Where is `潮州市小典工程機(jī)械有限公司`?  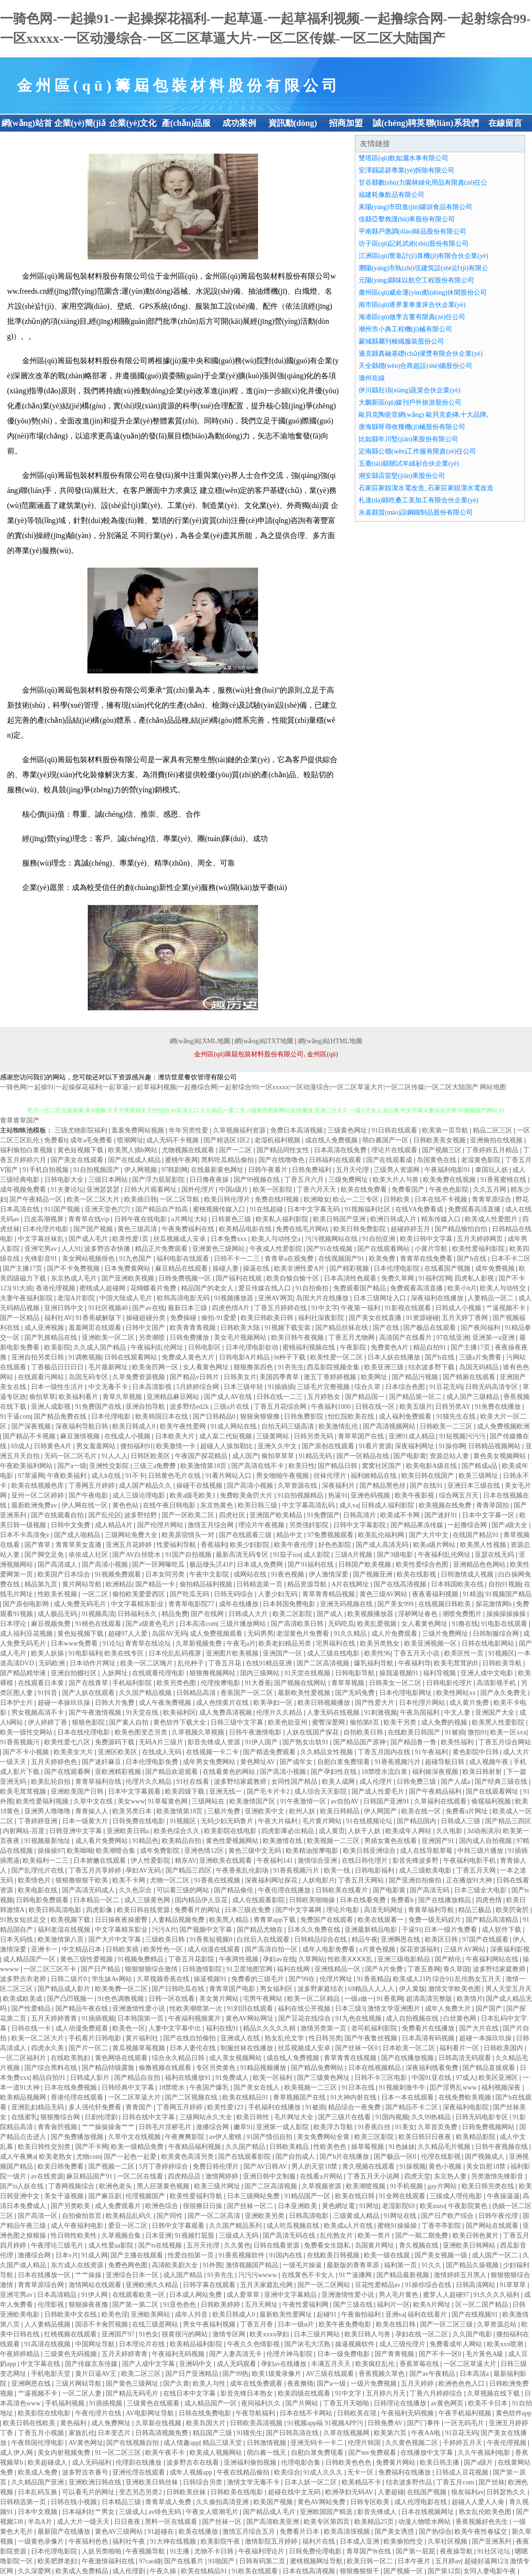 潮州市小典工程機(jī)械有限公司 is located at coordinates (405, 329).